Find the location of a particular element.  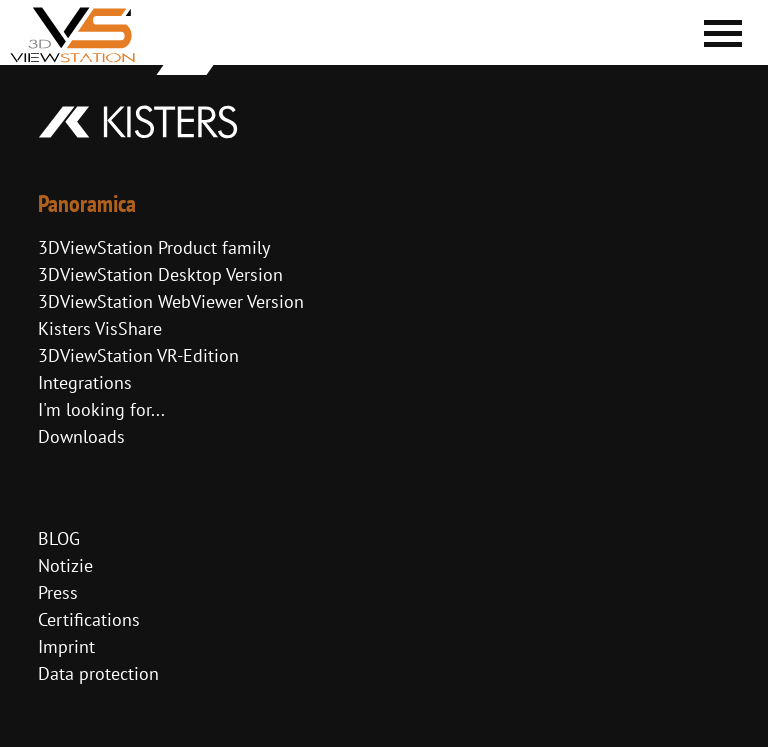

3DViewStation Product family is located at coordinates (154, 247).